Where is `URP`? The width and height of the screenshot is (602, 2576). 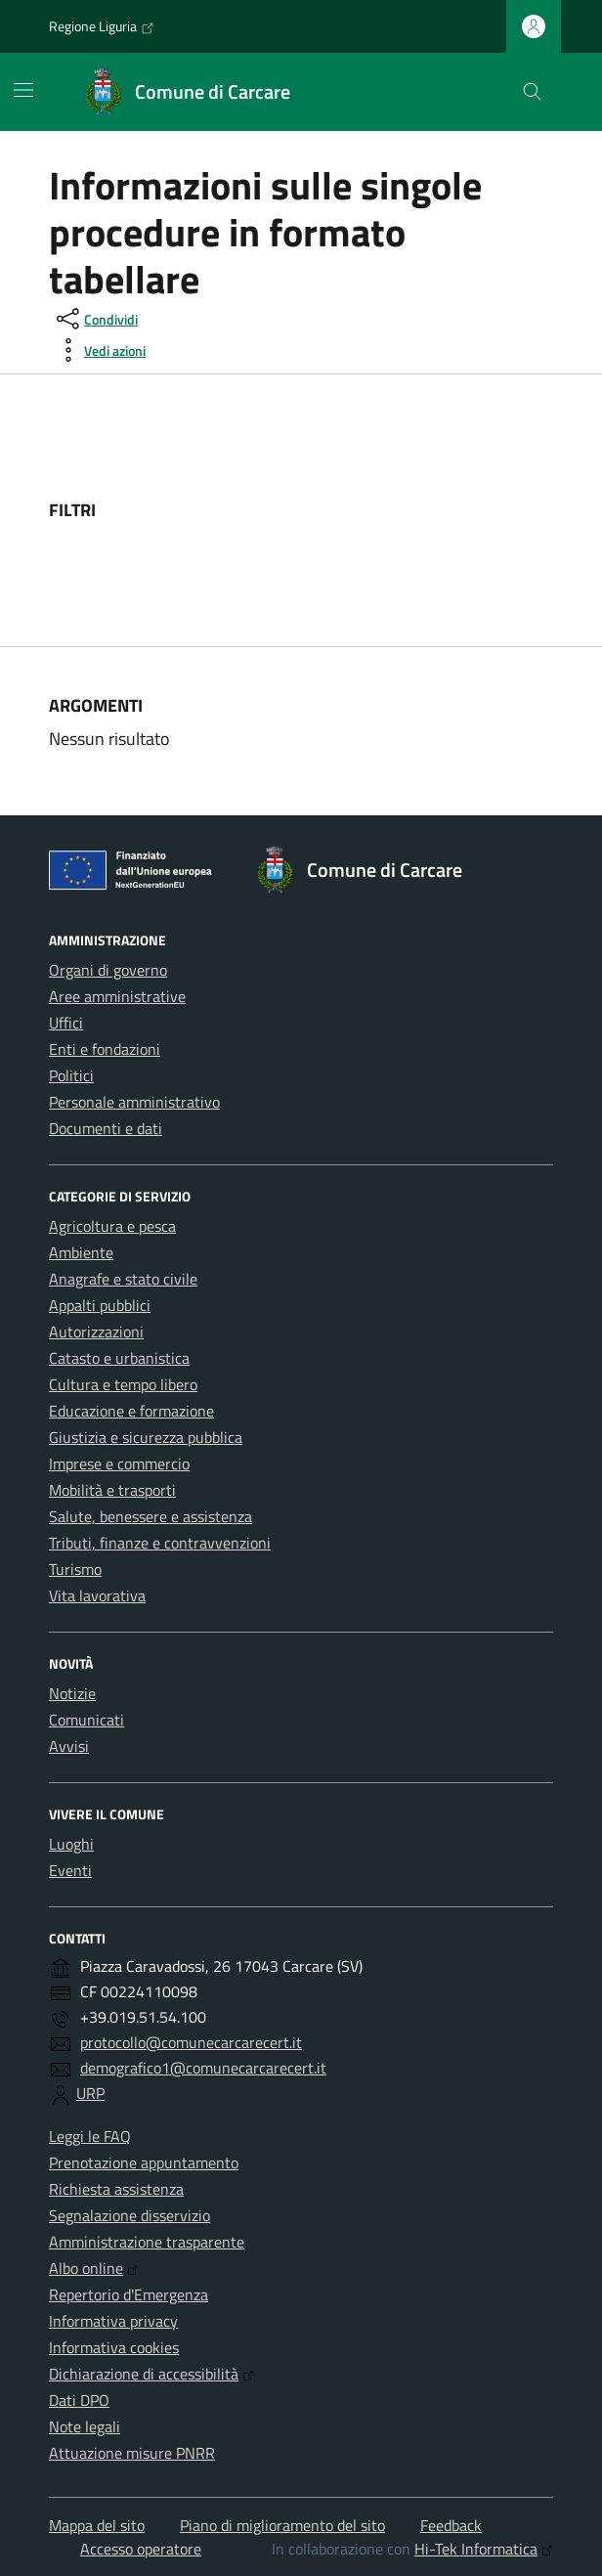 URP is located at coordinates (90, 2093).